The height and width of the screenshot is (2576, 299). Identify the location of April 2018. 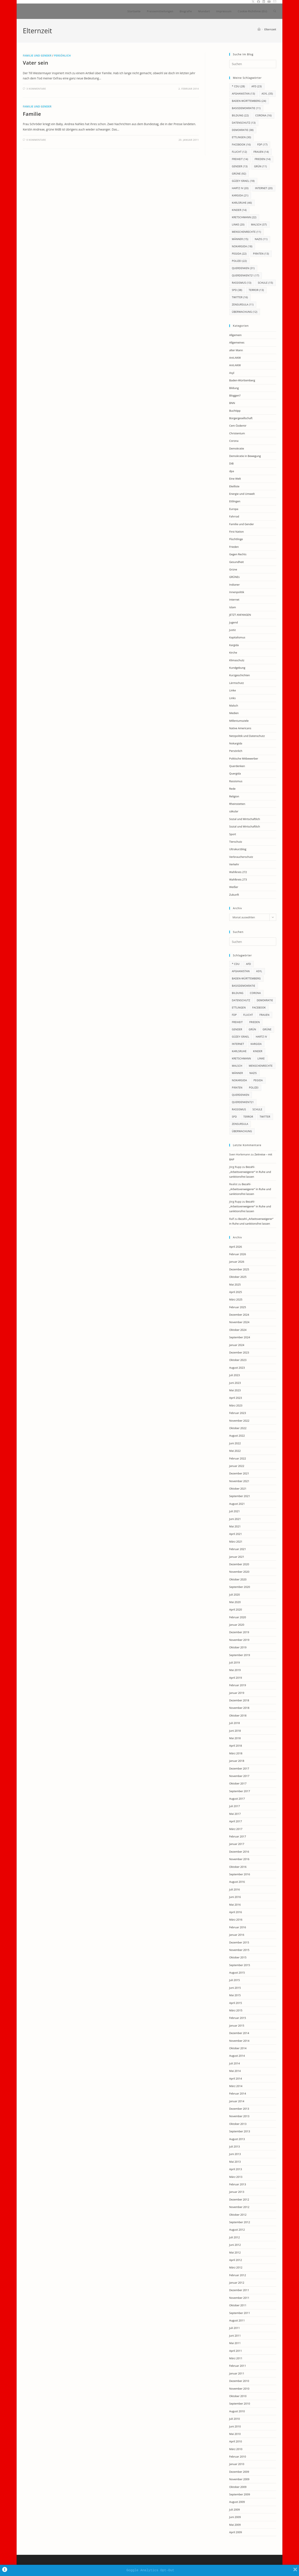
(235, 1745).